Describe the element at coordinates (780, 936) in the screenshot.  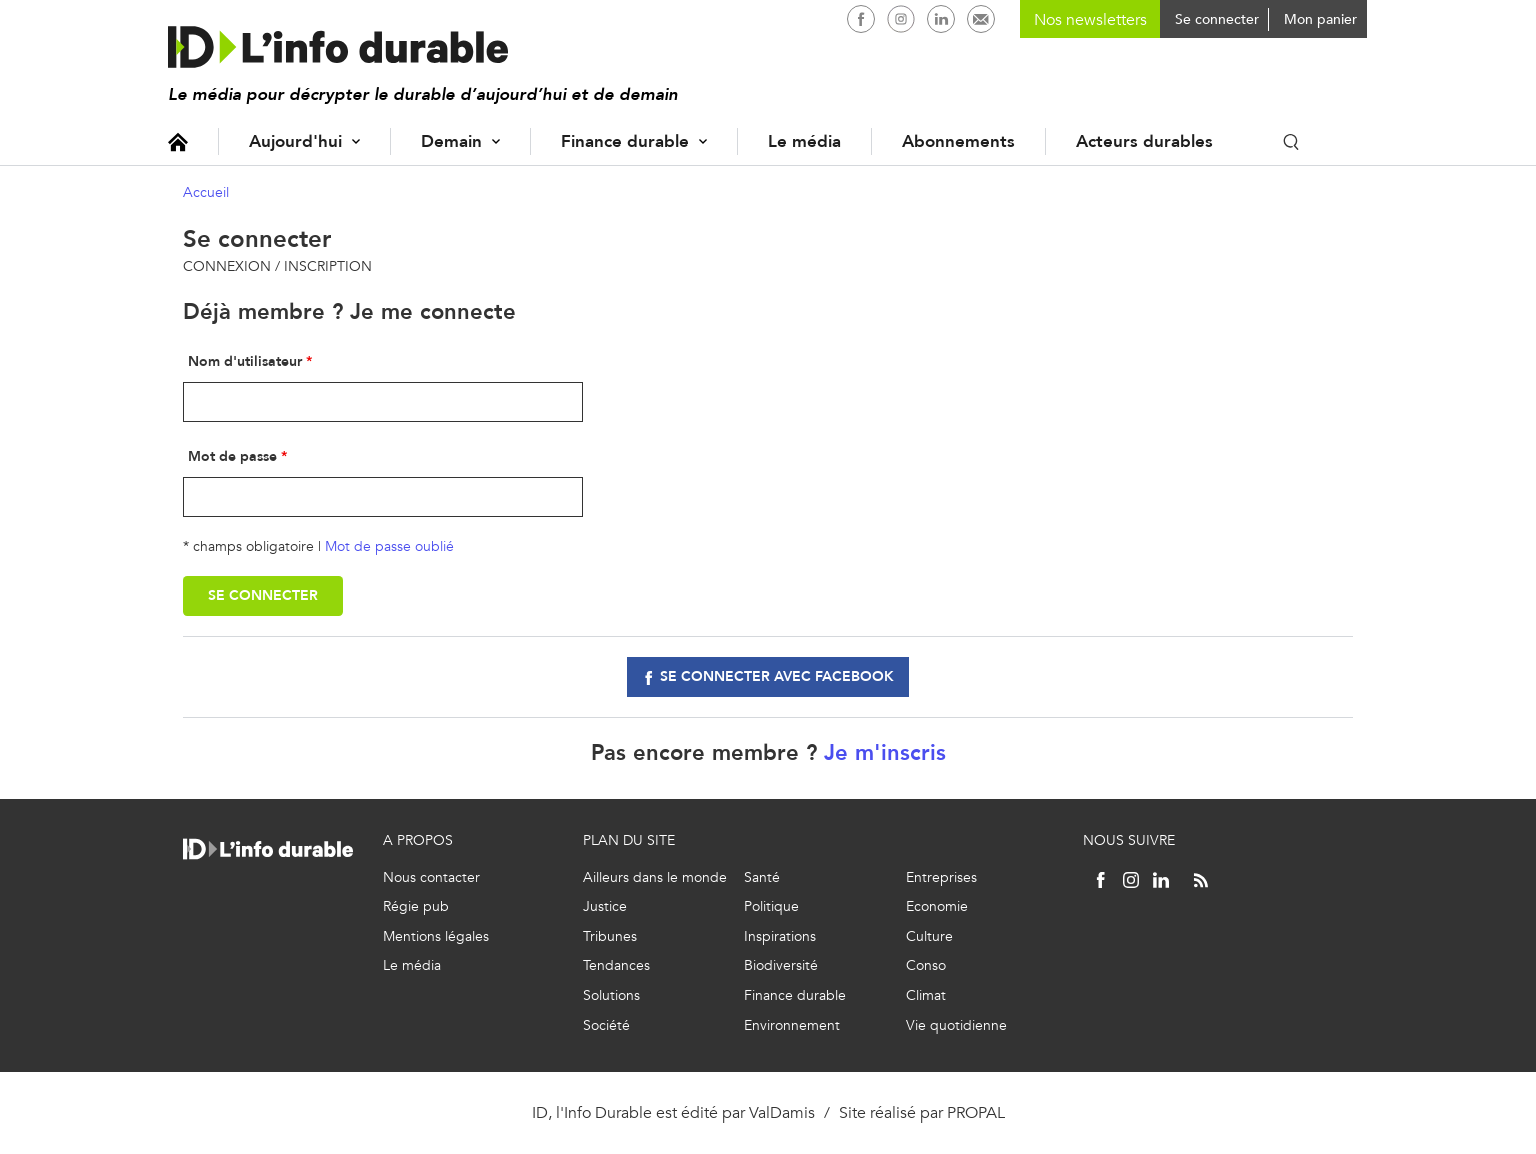
I see `Inspirations` at that location.